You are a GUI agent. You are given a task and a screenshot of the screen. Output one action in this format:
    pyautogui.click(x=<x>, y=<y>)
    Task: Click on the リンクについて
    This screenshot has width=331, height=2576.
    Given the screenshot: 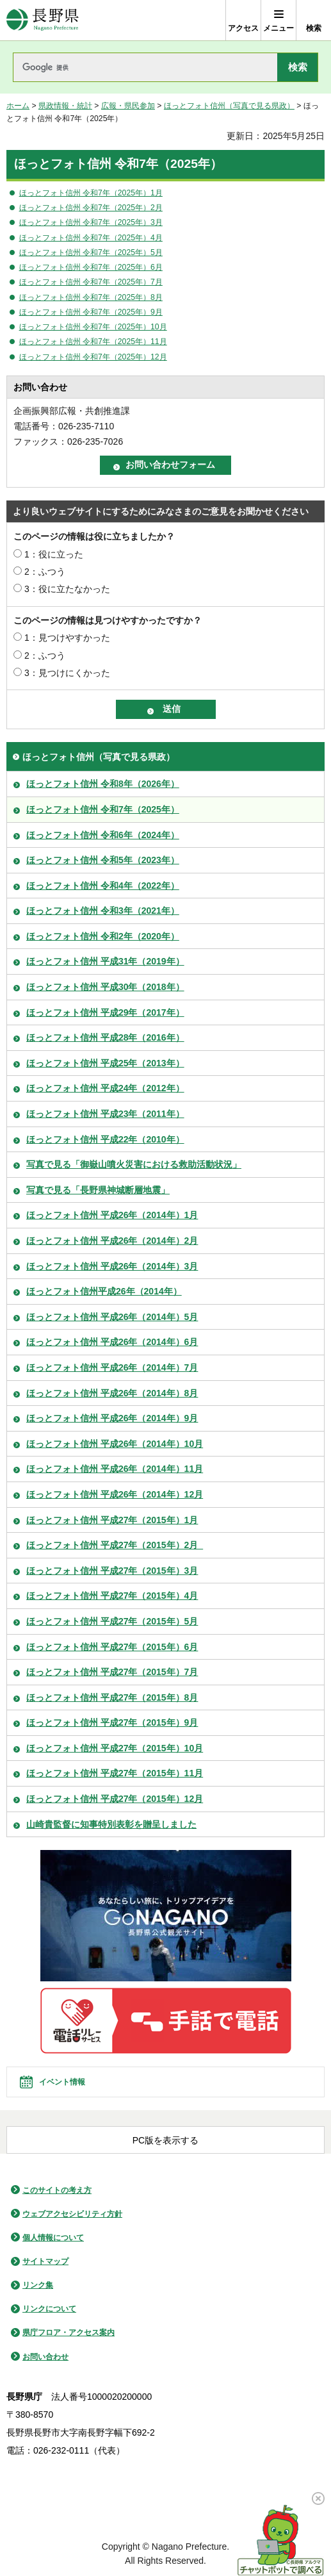 What is the action you would take?
    pyautogui.click(x=49, y=2308)
    